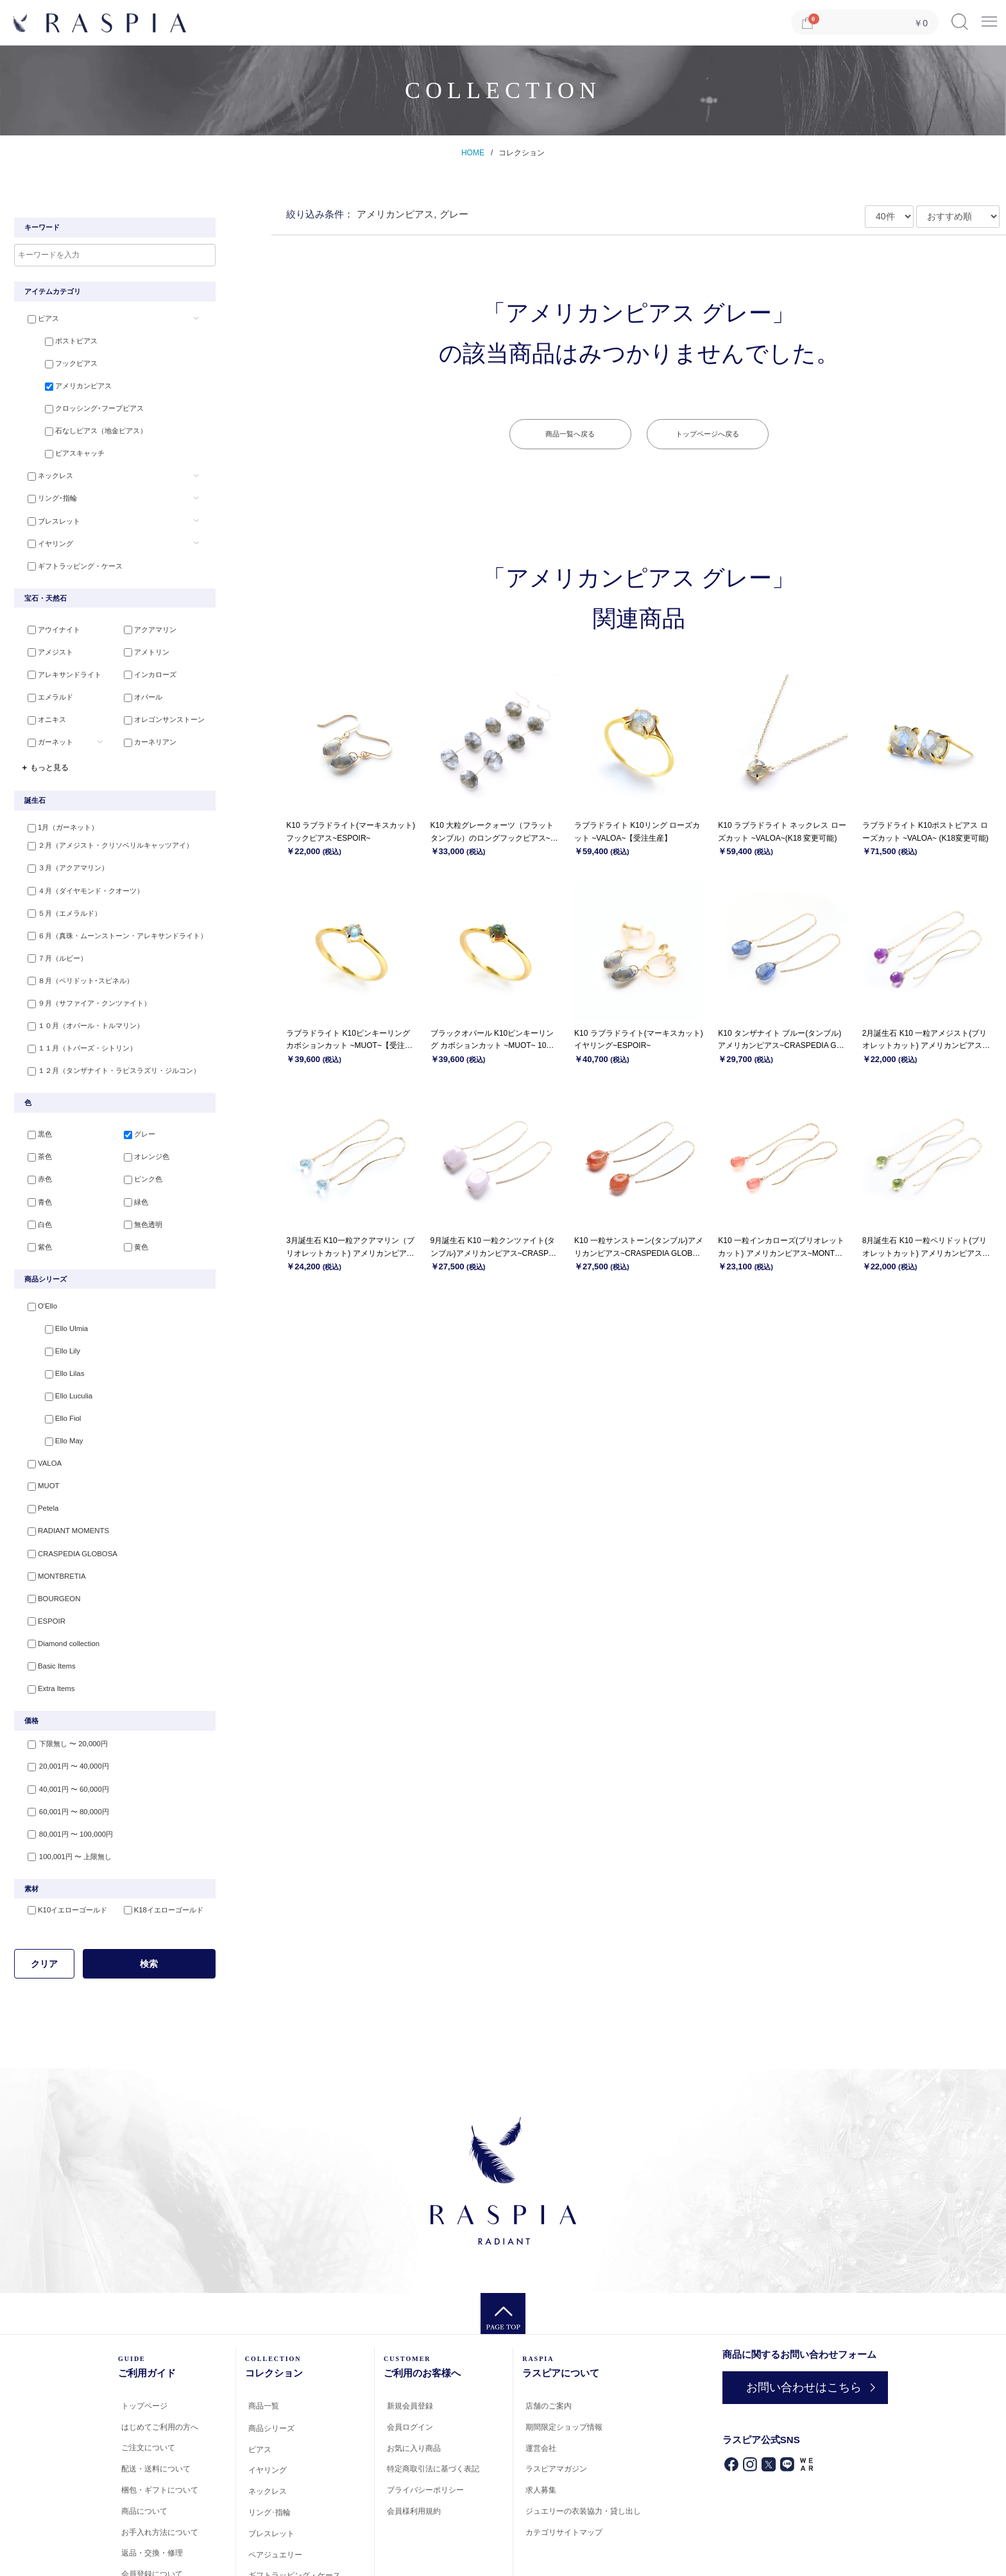 The image size is (1006, 2576). What do you see at coordinates (47, 615) in the screenshot?
I see `アウイナイト` at bounding box center [47, 615].